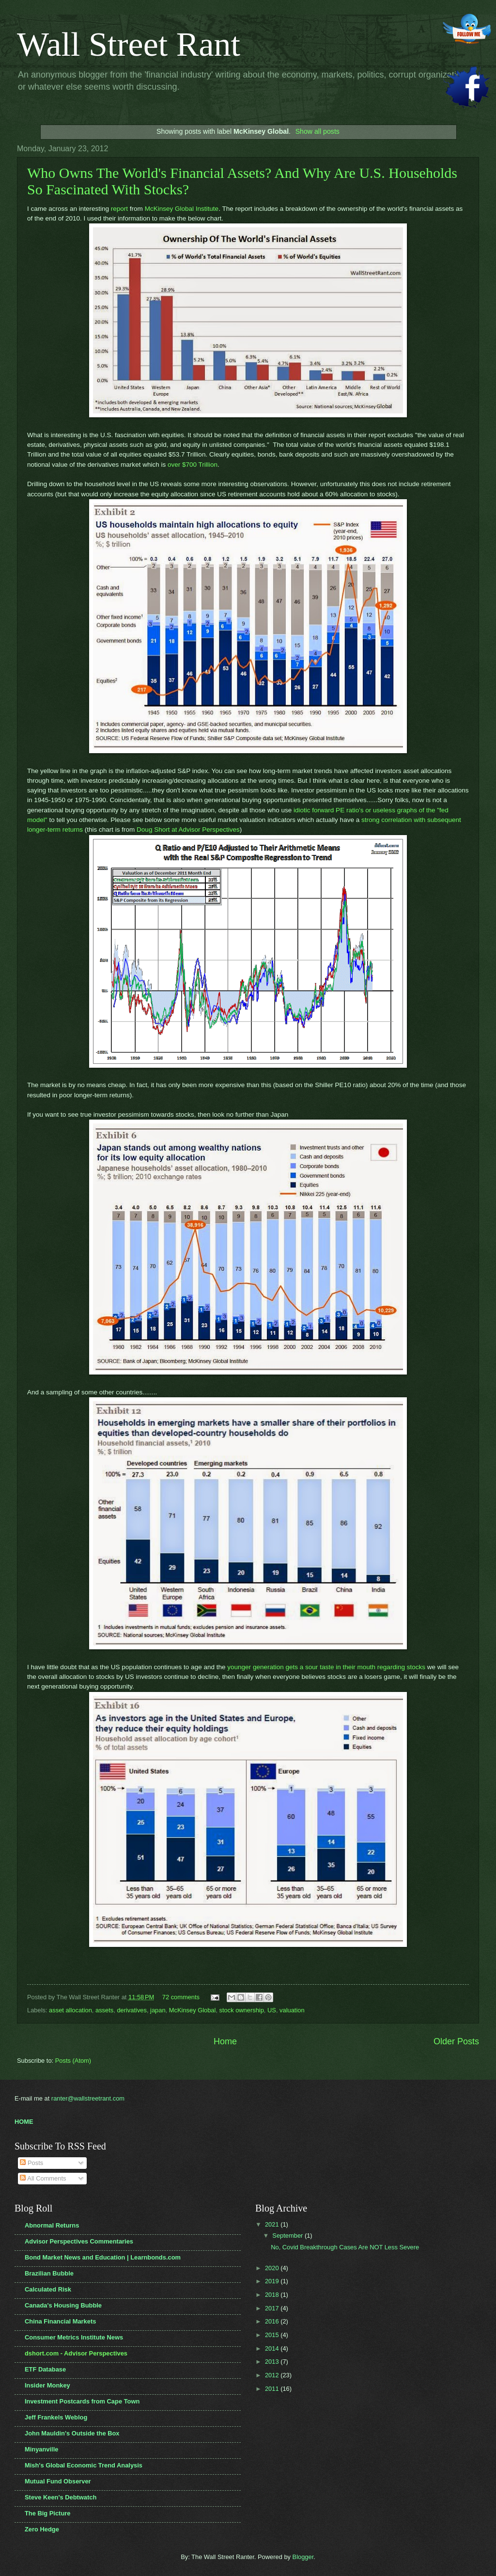 The height and width of the screenshot is (2576, 496). Describe the element at coordinates (49, 2273) in the screenshot. I see `Brazilian Bubble` at that location.